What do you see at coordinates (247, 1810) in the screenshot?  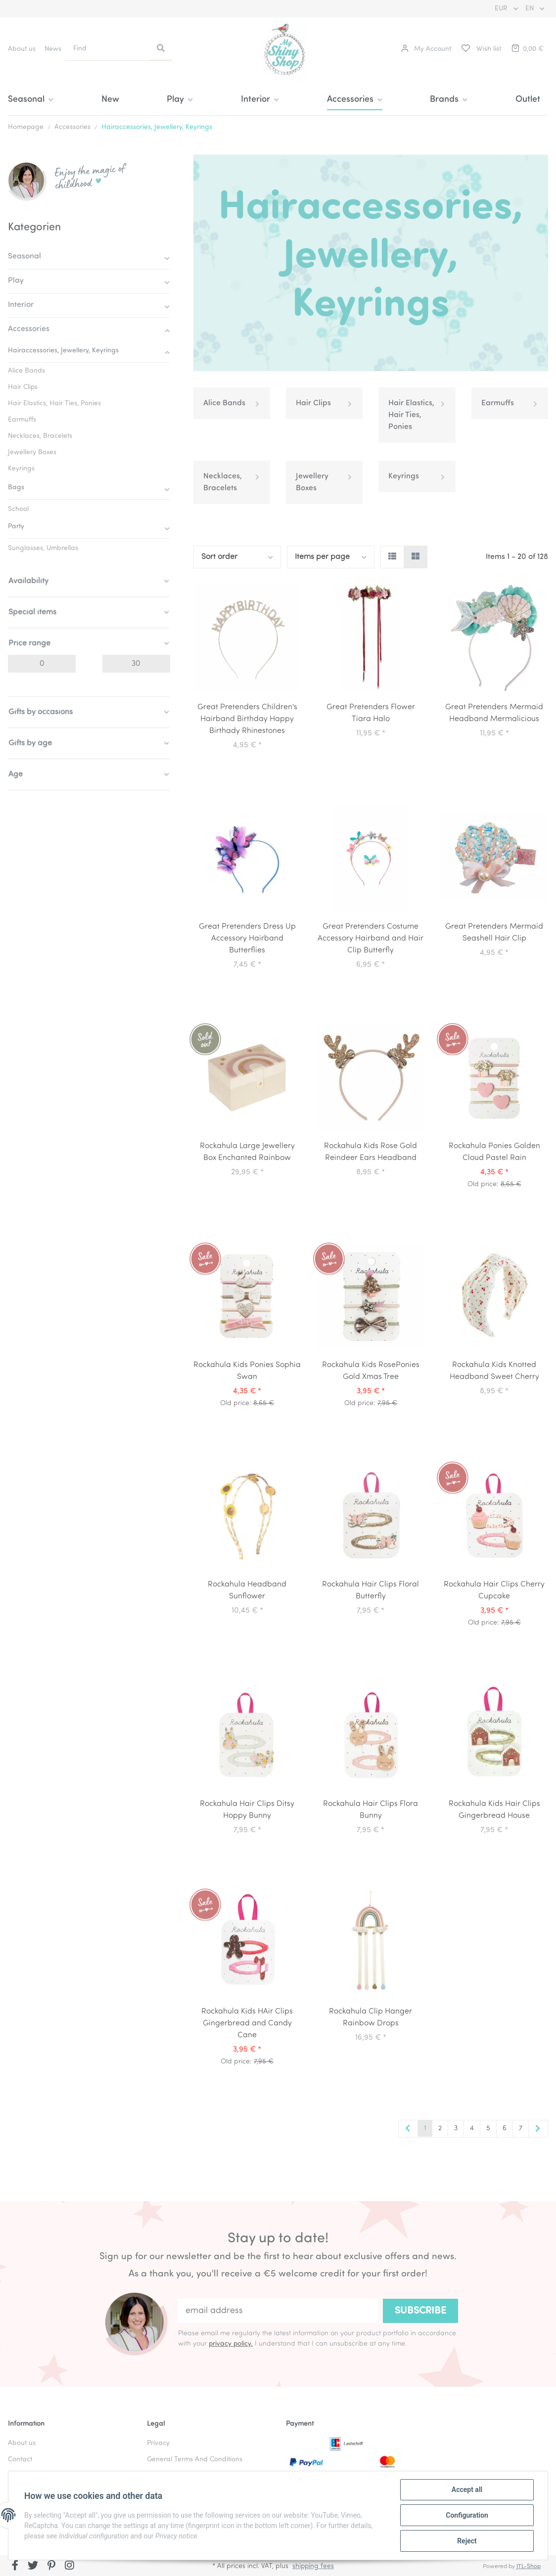 I see `Rockahula Hair Clips Ditsy Hoppy Bunny` at bounding box center [247, 1810].